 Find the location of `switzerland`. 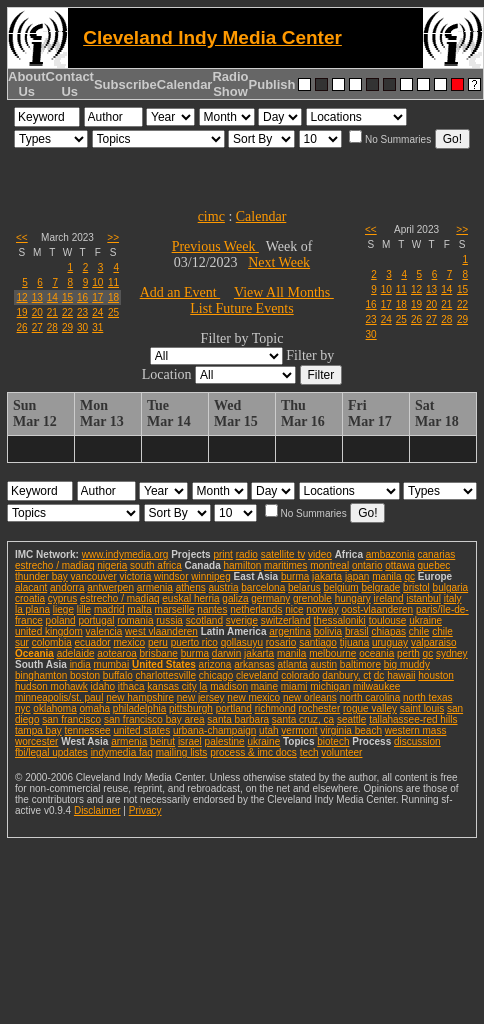

switzerland is located at coordinates (286, 620).